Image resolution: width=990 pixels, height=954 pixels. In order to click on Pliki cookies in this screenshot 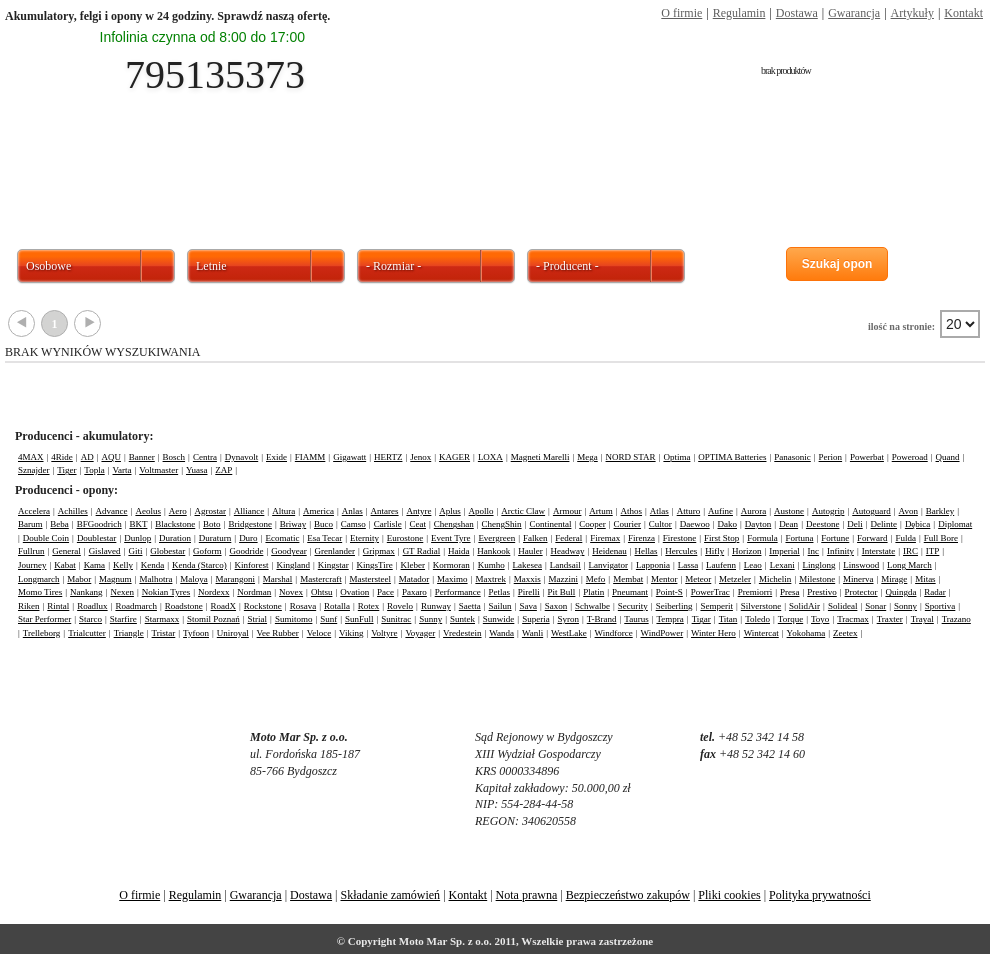, I will do `click(729, 895)`.